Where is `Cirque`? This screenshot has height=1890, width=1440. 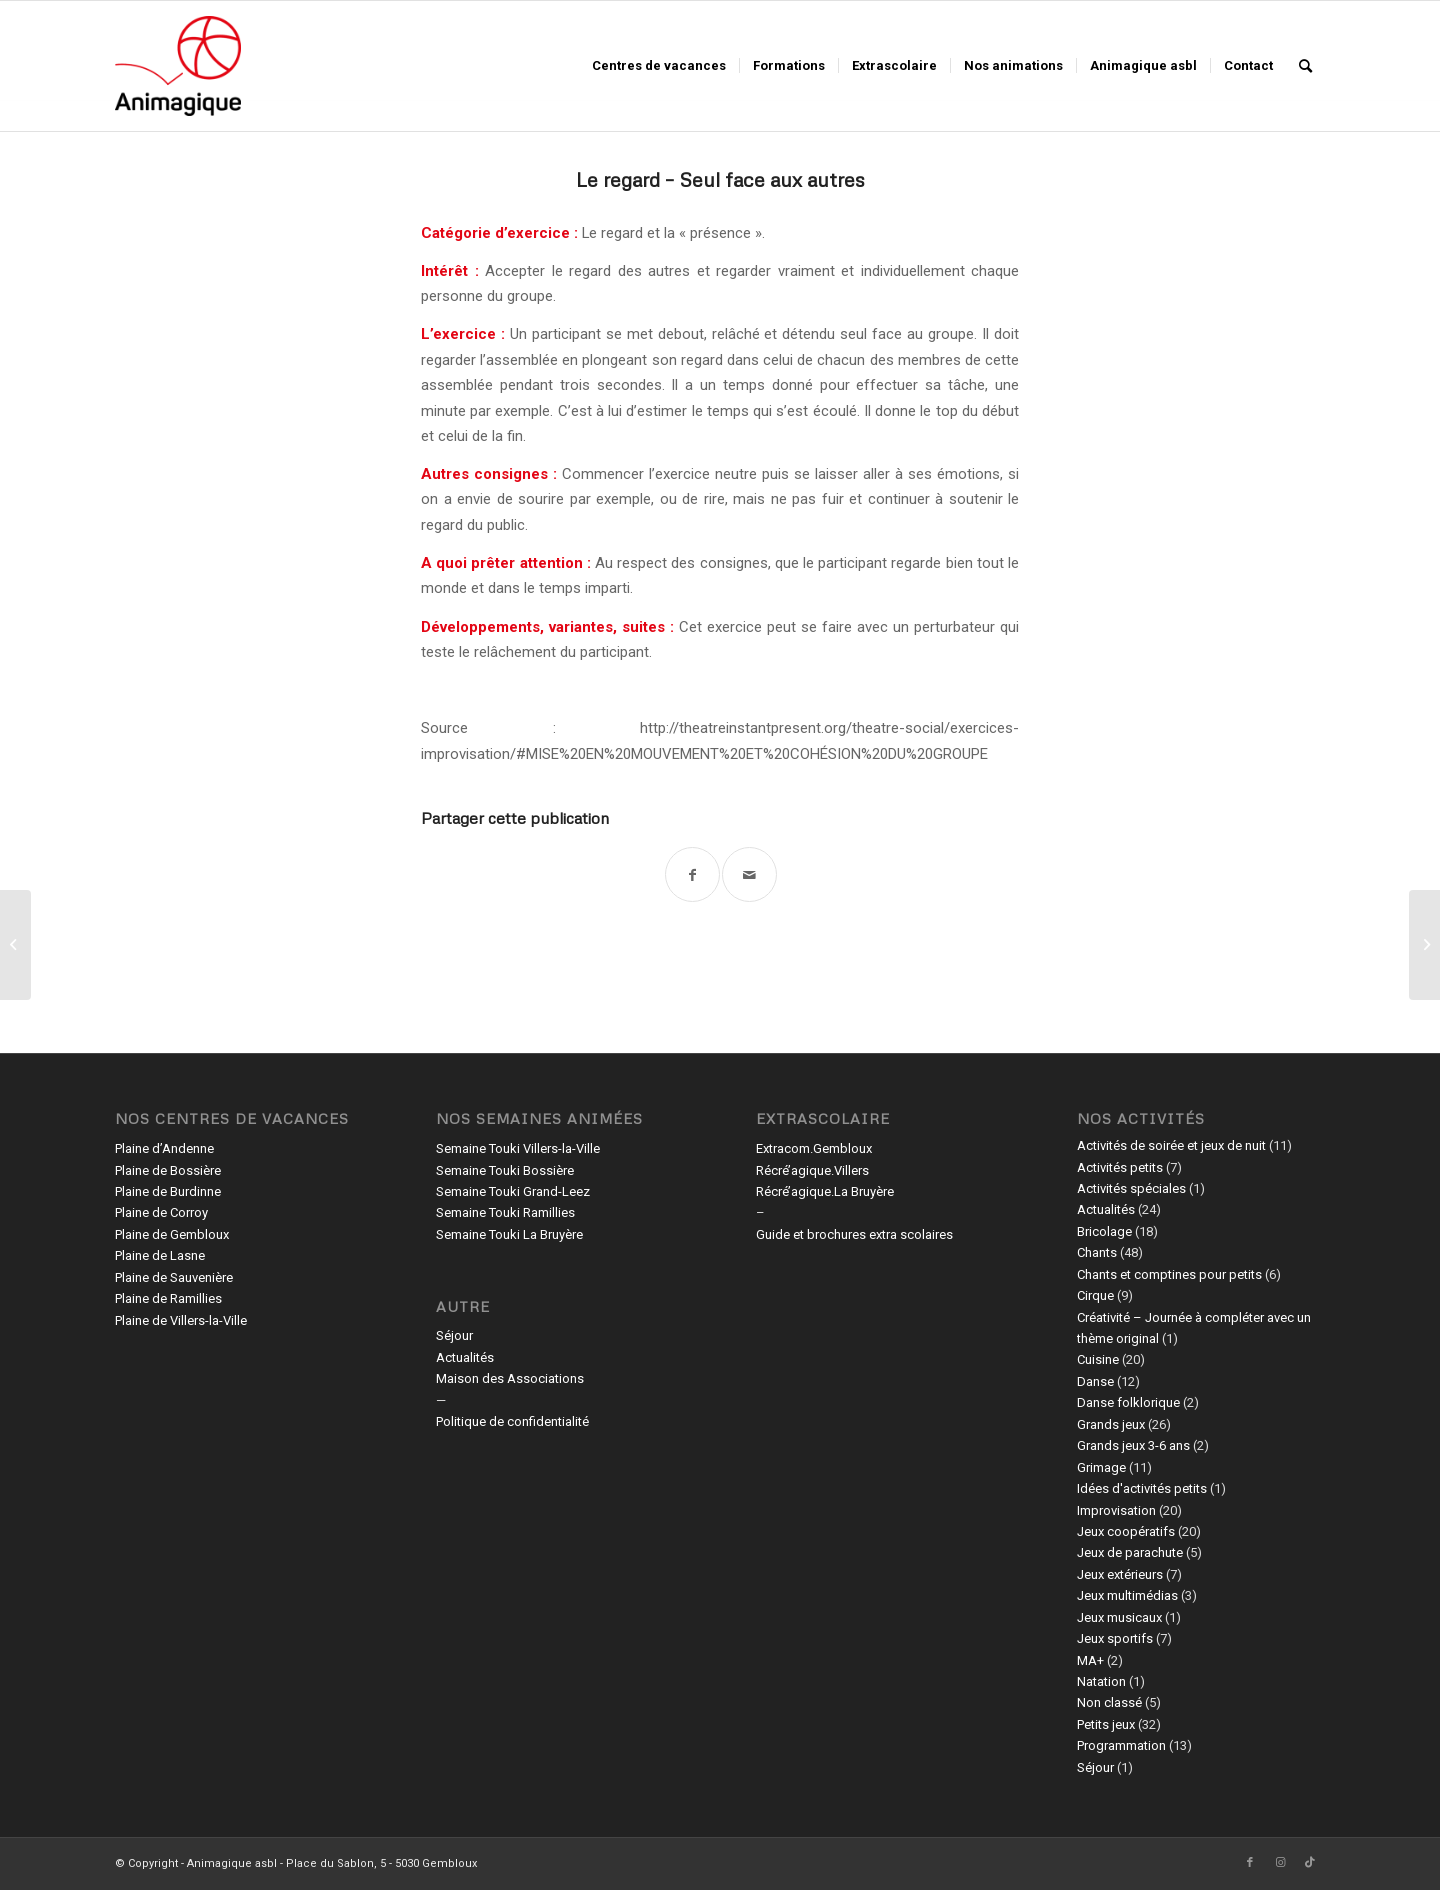 Cirque is located at coordinates (1095, 1295).